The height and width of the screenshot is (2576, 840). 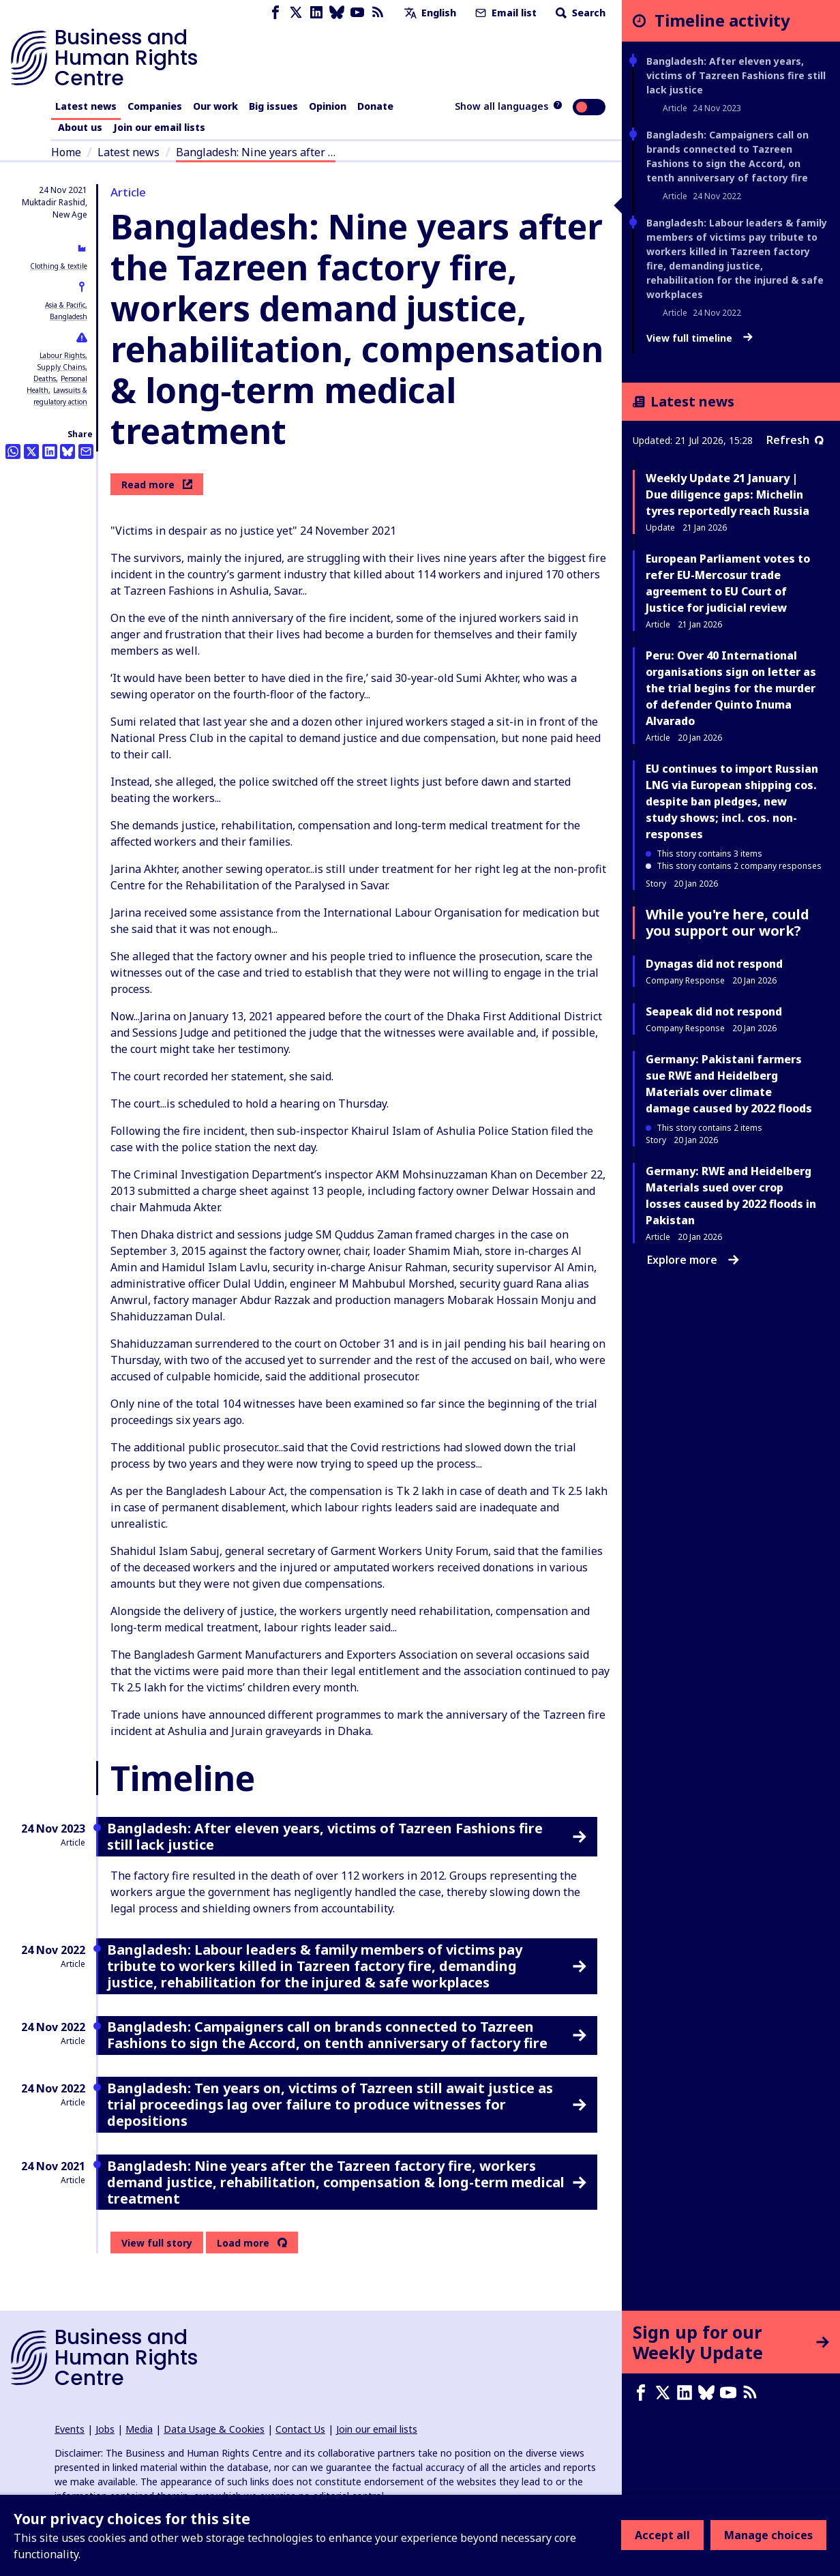 I want to click on Donate, so click(x=375, y=106).